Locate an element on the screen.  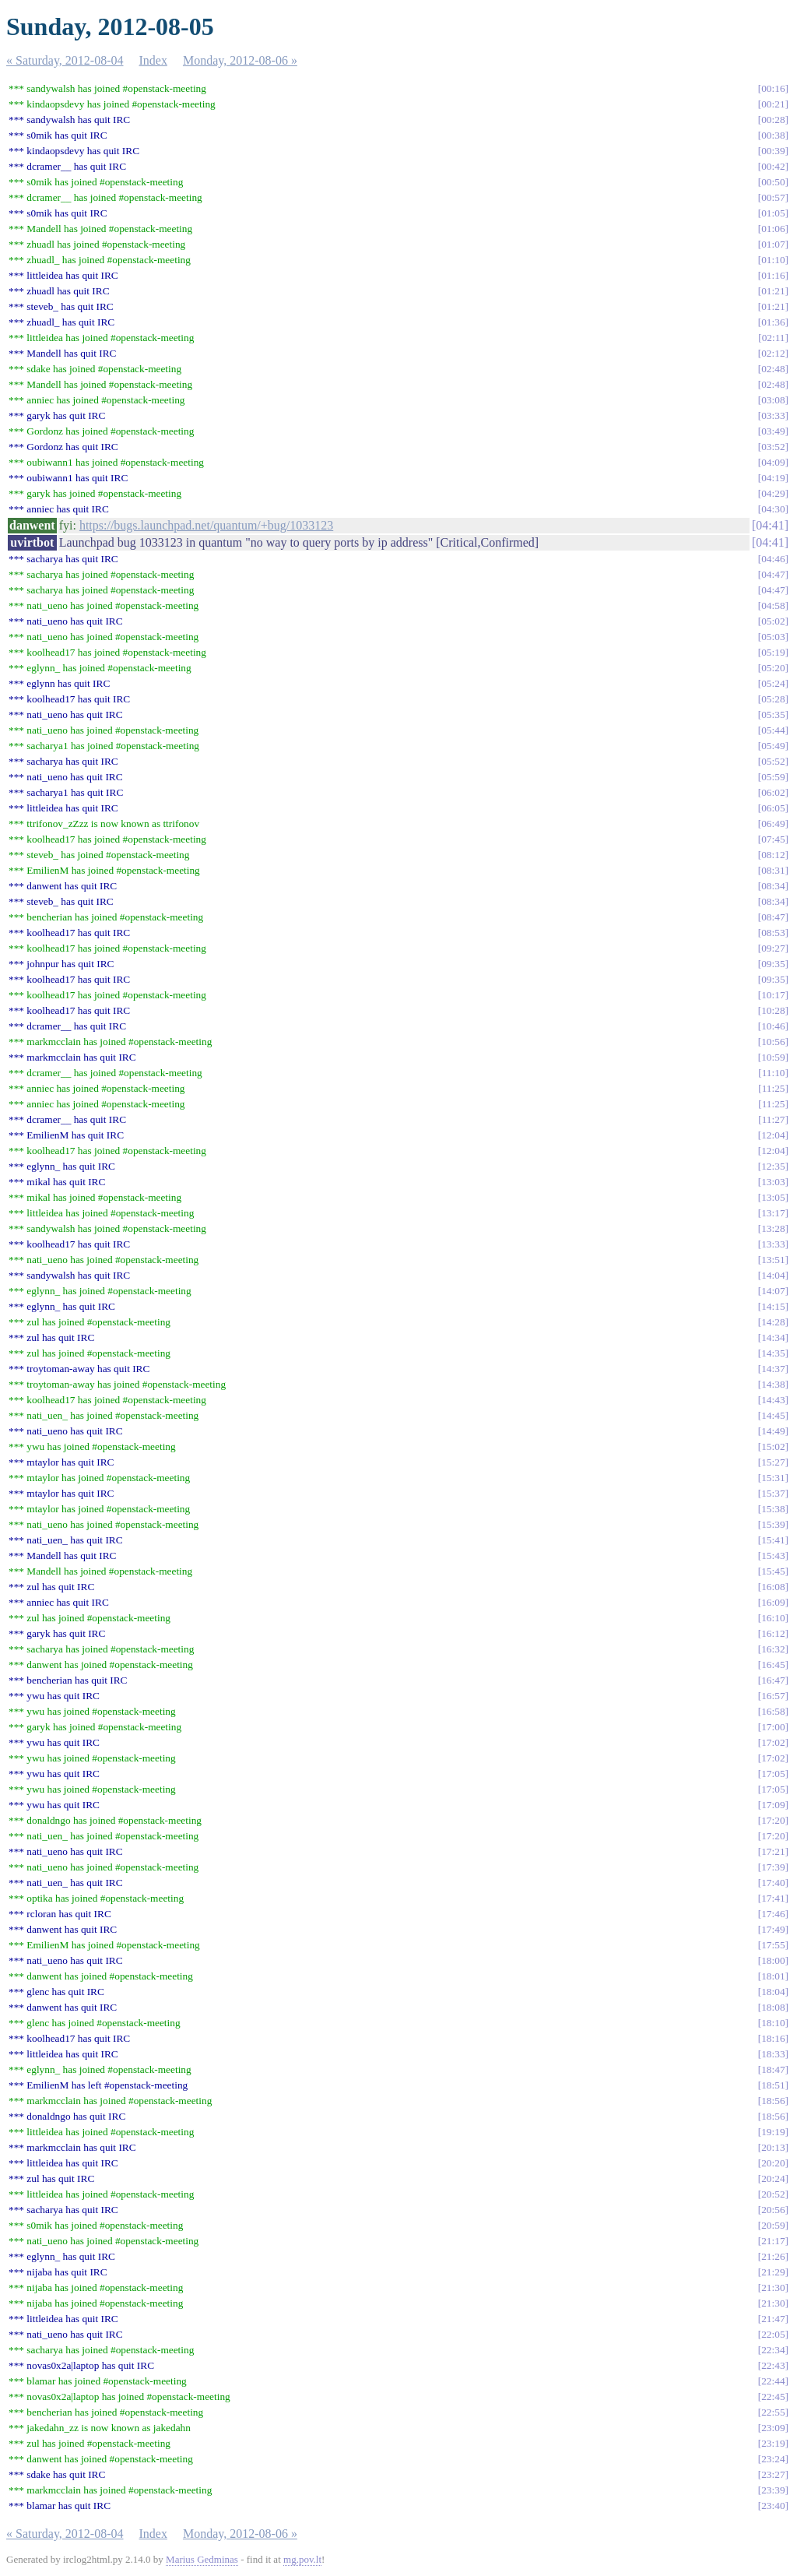
17:49 is located at coordinates (773, 1929).